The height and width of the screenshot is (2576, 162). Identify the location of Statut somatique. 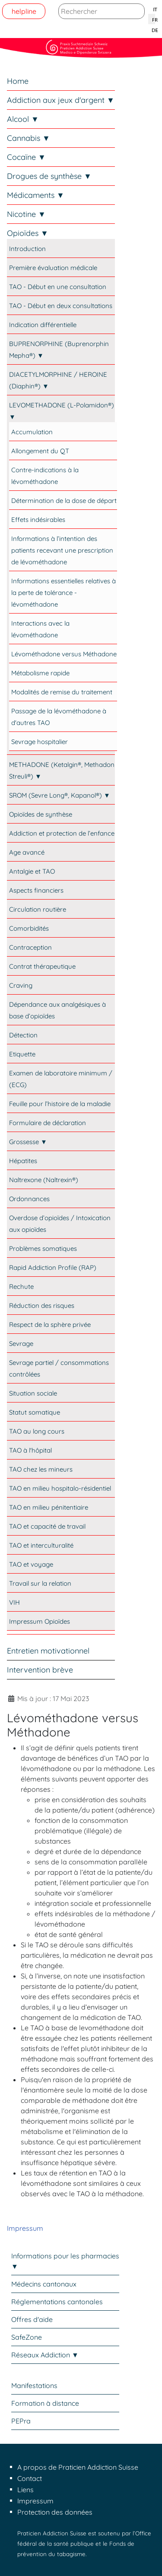
(34, 1412).